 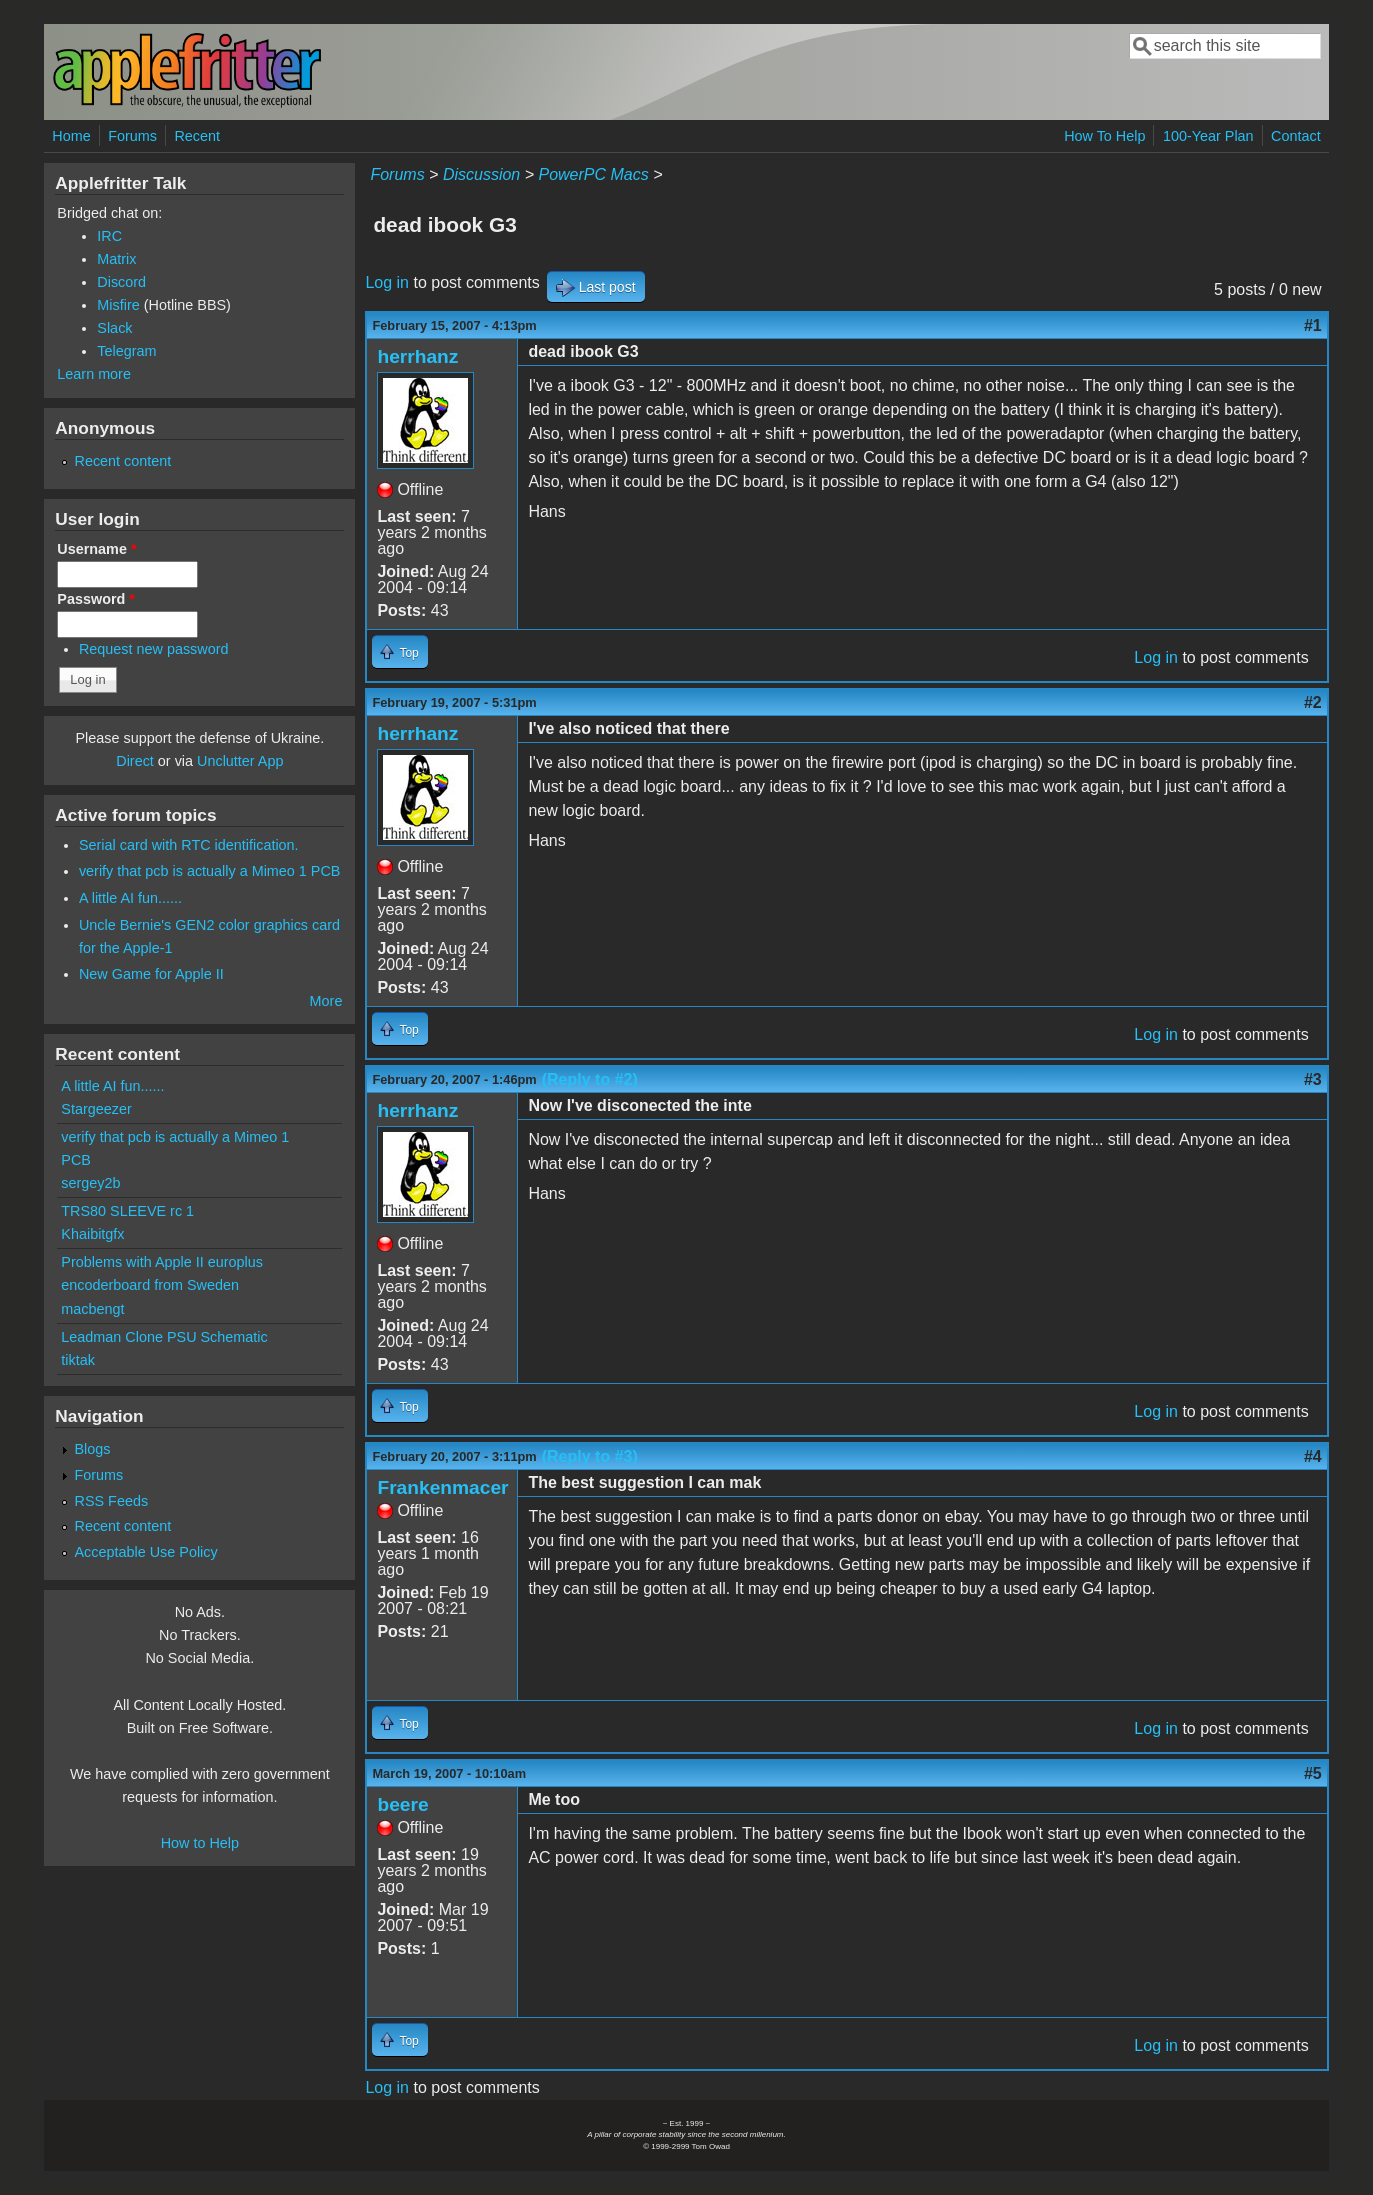 I want to click on Direct, so click(x=135, y=761).